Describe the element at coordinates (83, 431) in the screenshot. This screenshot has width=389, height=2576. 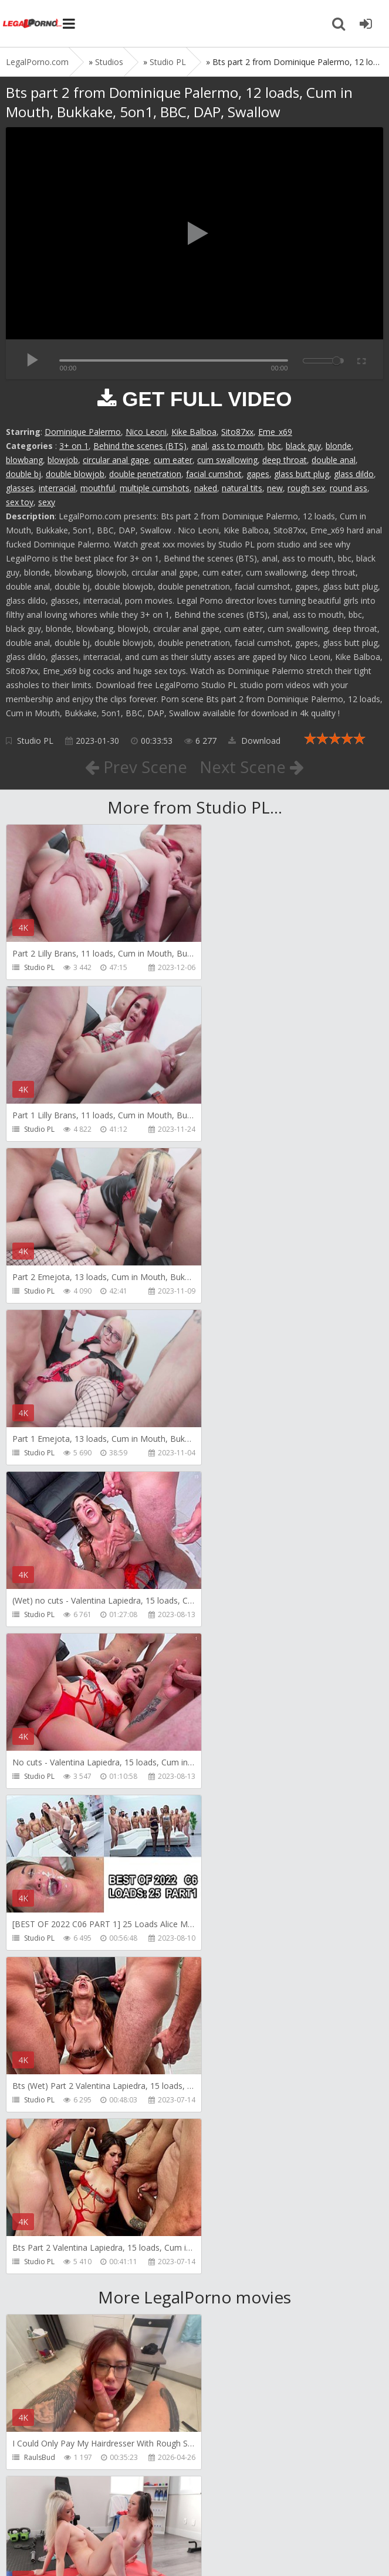
I see `Dominique Palermo` at that location.